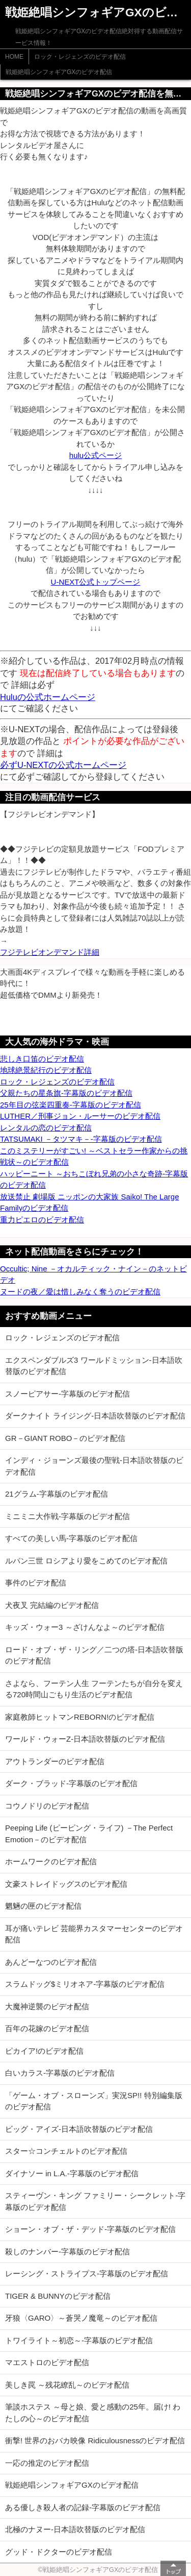  Describe the element at coordinates (67, 1516) in the screenshot. I see `ミニミニ大作戦-字幕版のビデオ配信` at that location.